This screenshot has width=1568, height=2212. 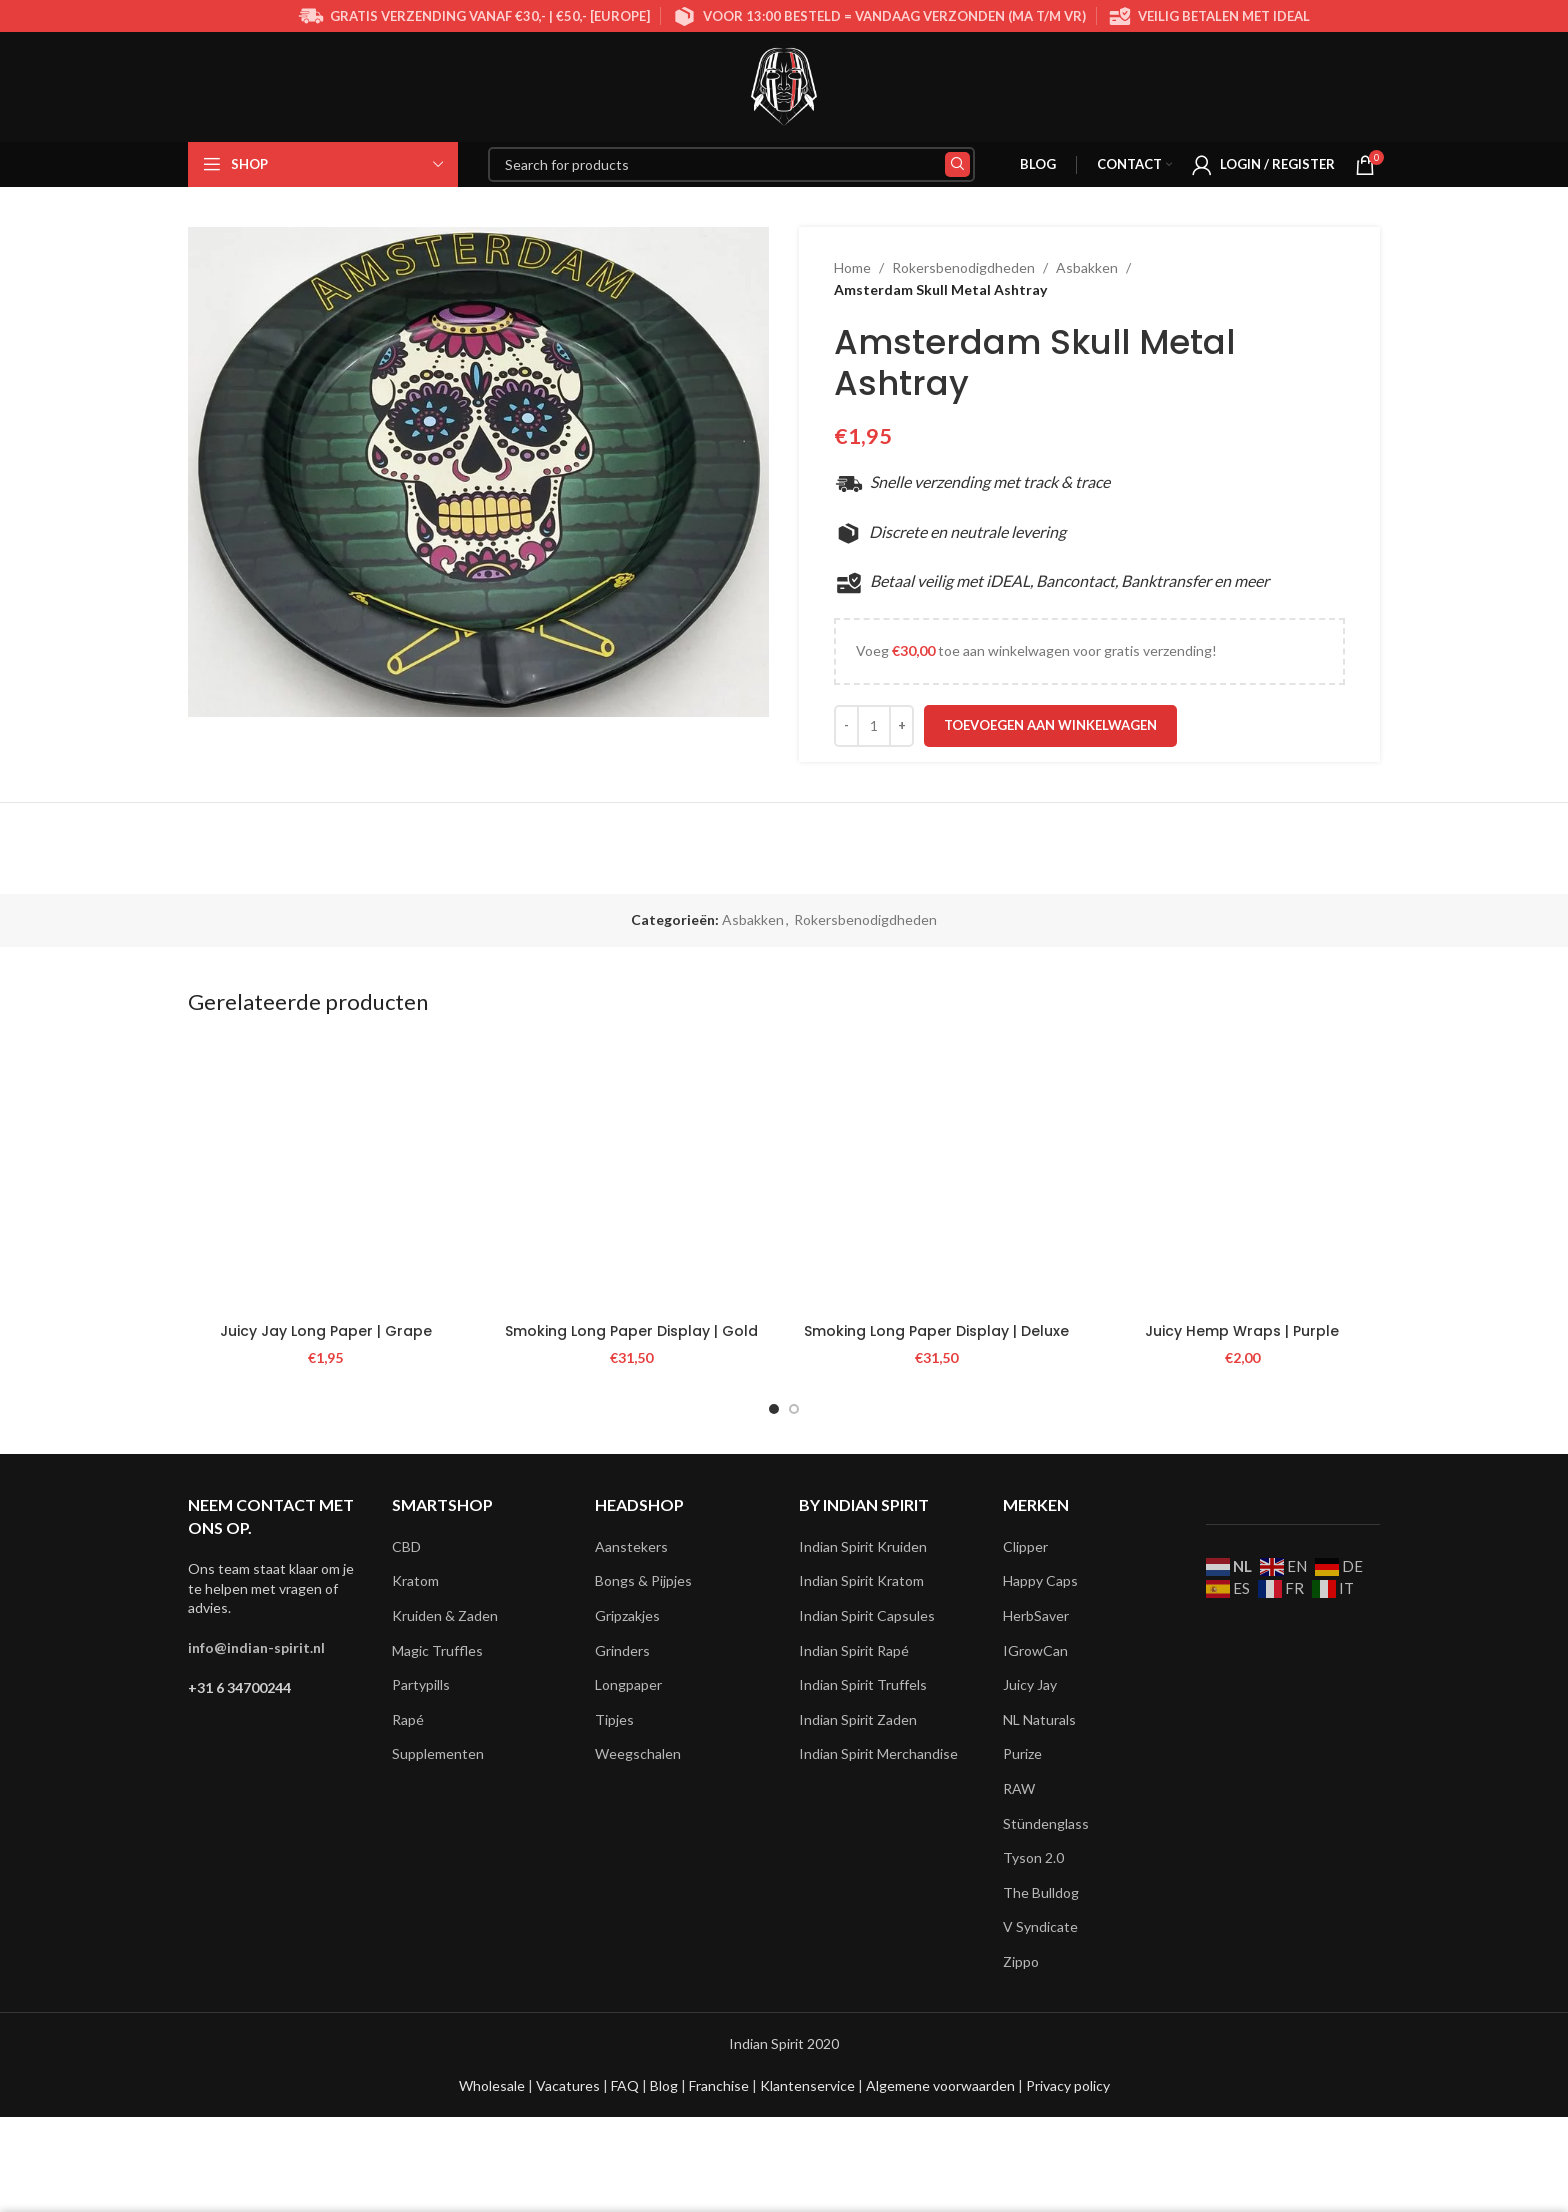 What do you see at coordinates (874, 726) in the screenshot?
I see `[Productaantal]` at bounding box center [874, 726].